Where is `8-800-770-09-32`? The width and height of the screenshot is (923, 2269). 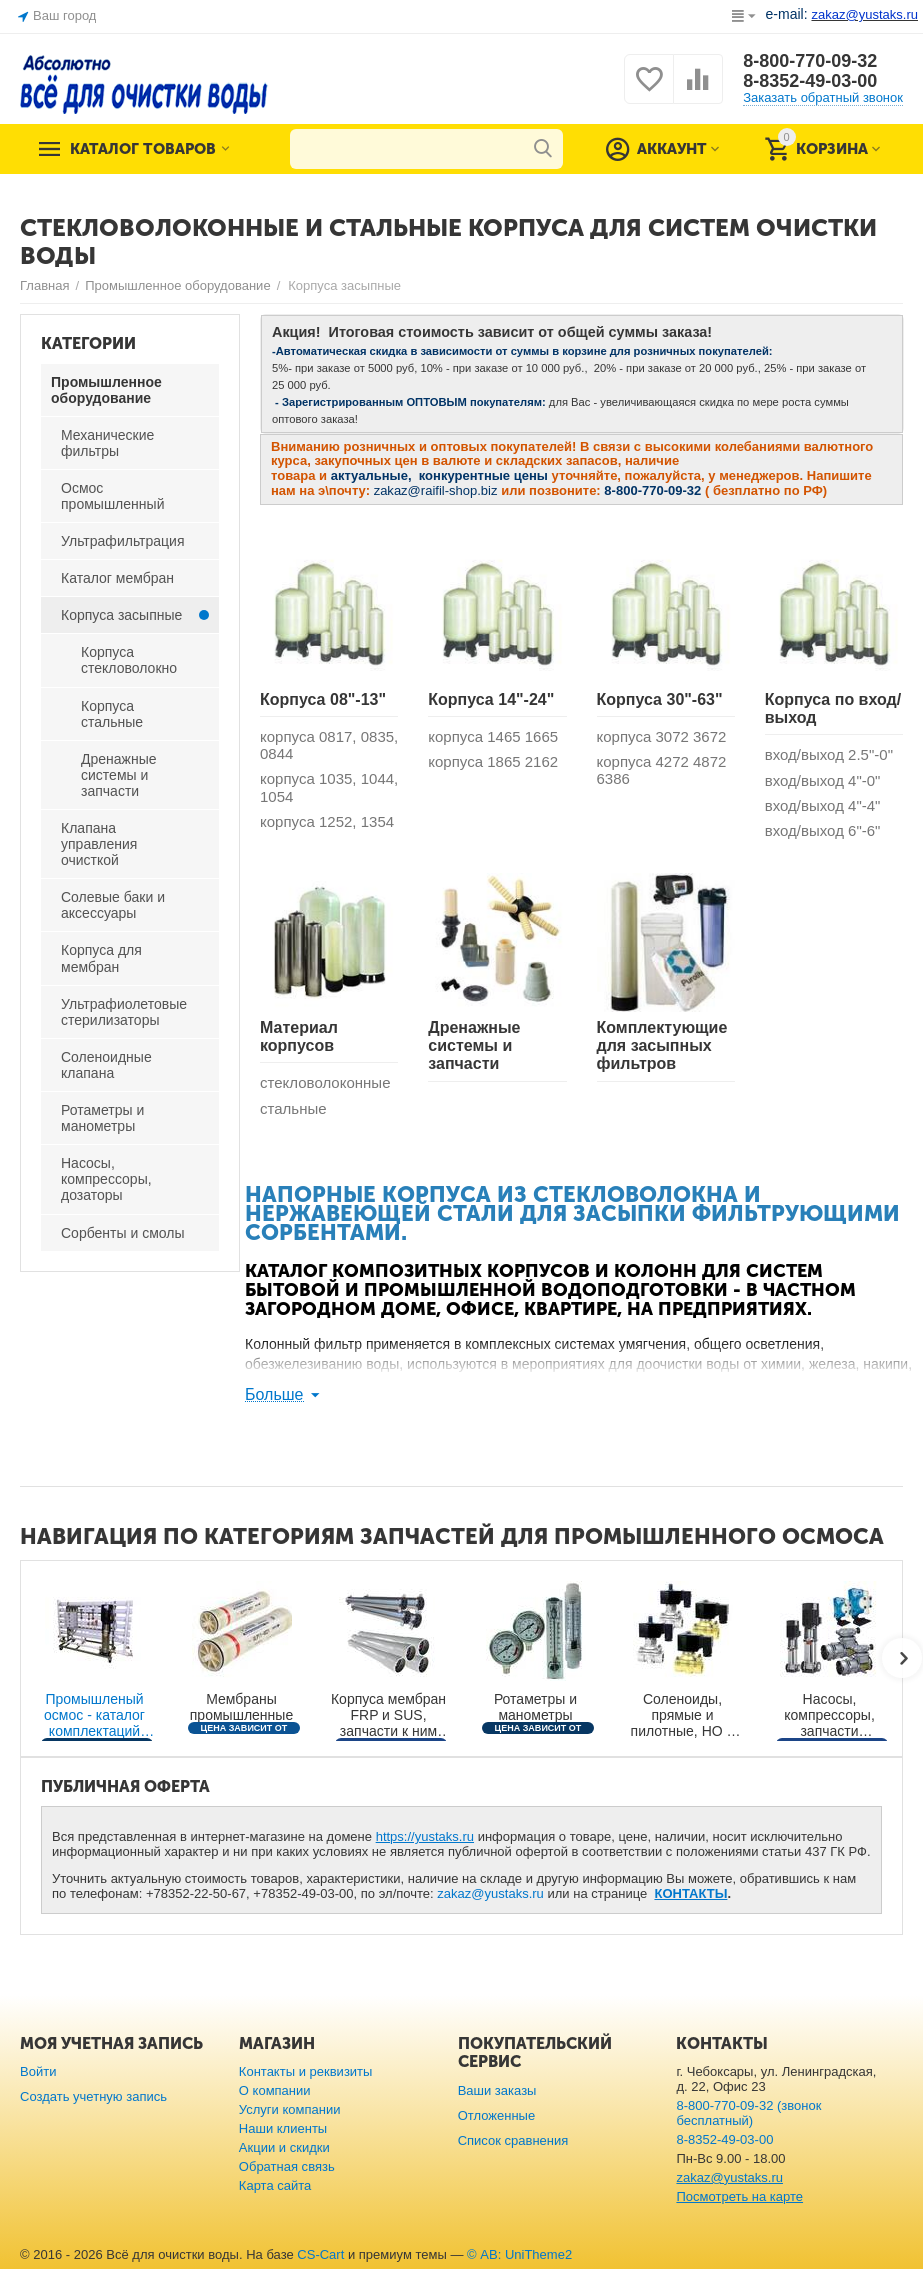
8-800-770-09-32 is located at coordinates (810, 61).